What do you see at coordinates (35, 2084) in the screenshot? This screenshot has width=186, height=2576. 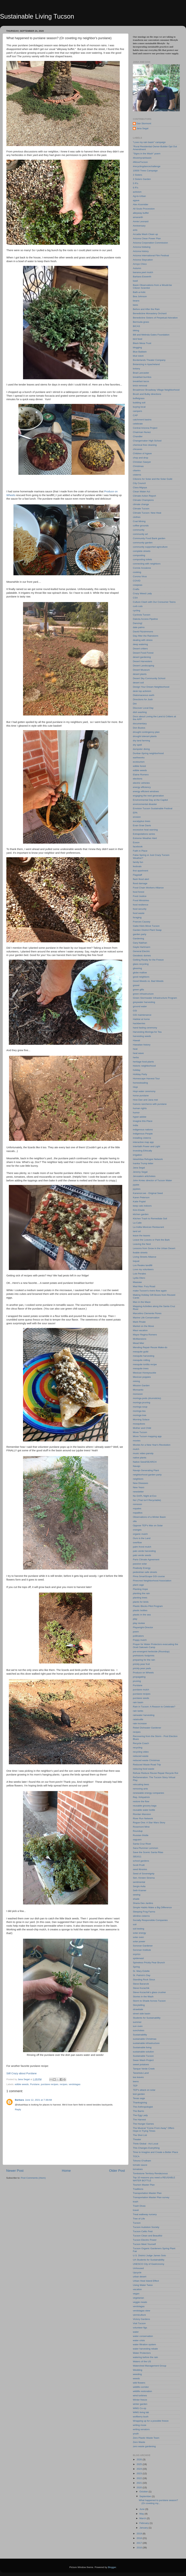 I see `Purslane` at bounding box center [35, 2084].